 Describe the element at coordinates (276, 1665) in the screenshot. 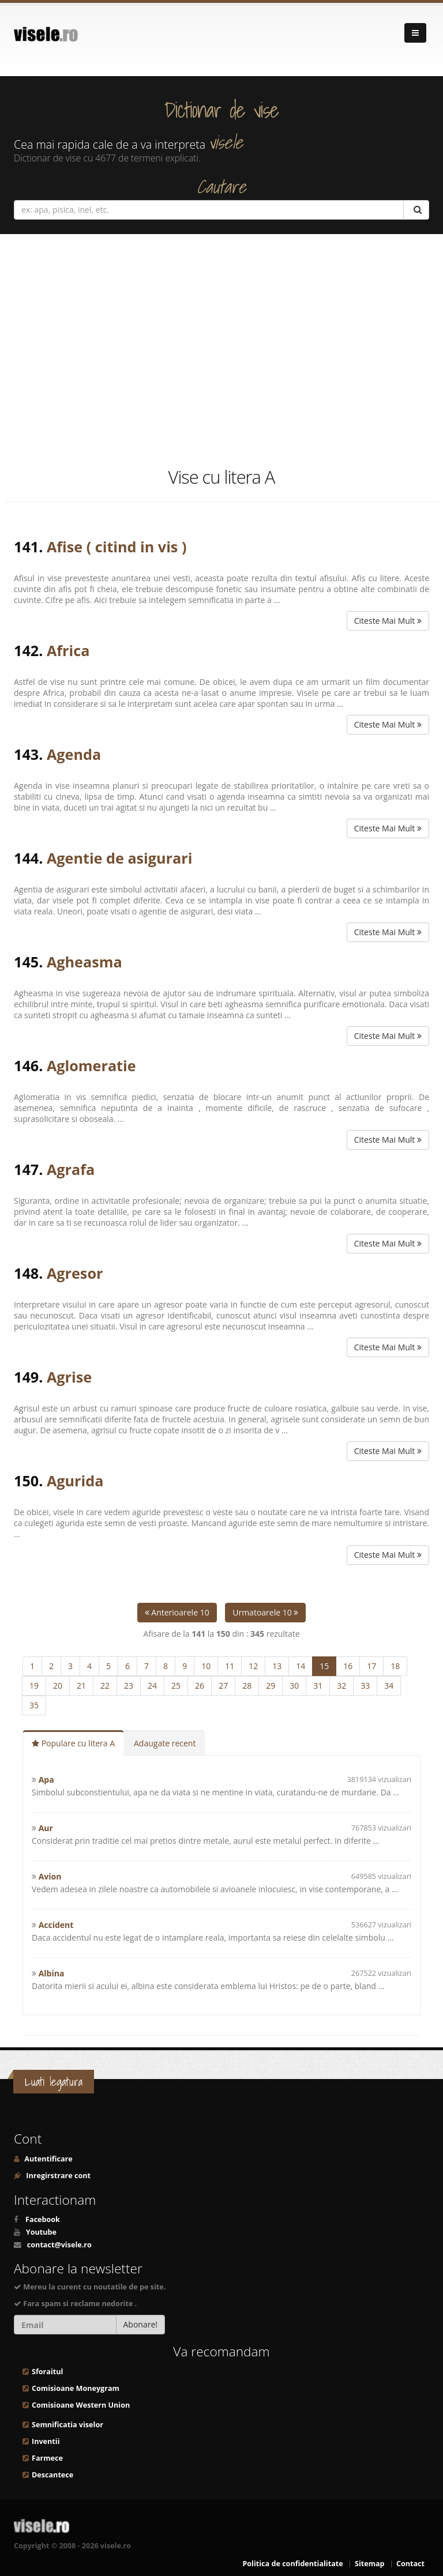

I see `13` at that location.